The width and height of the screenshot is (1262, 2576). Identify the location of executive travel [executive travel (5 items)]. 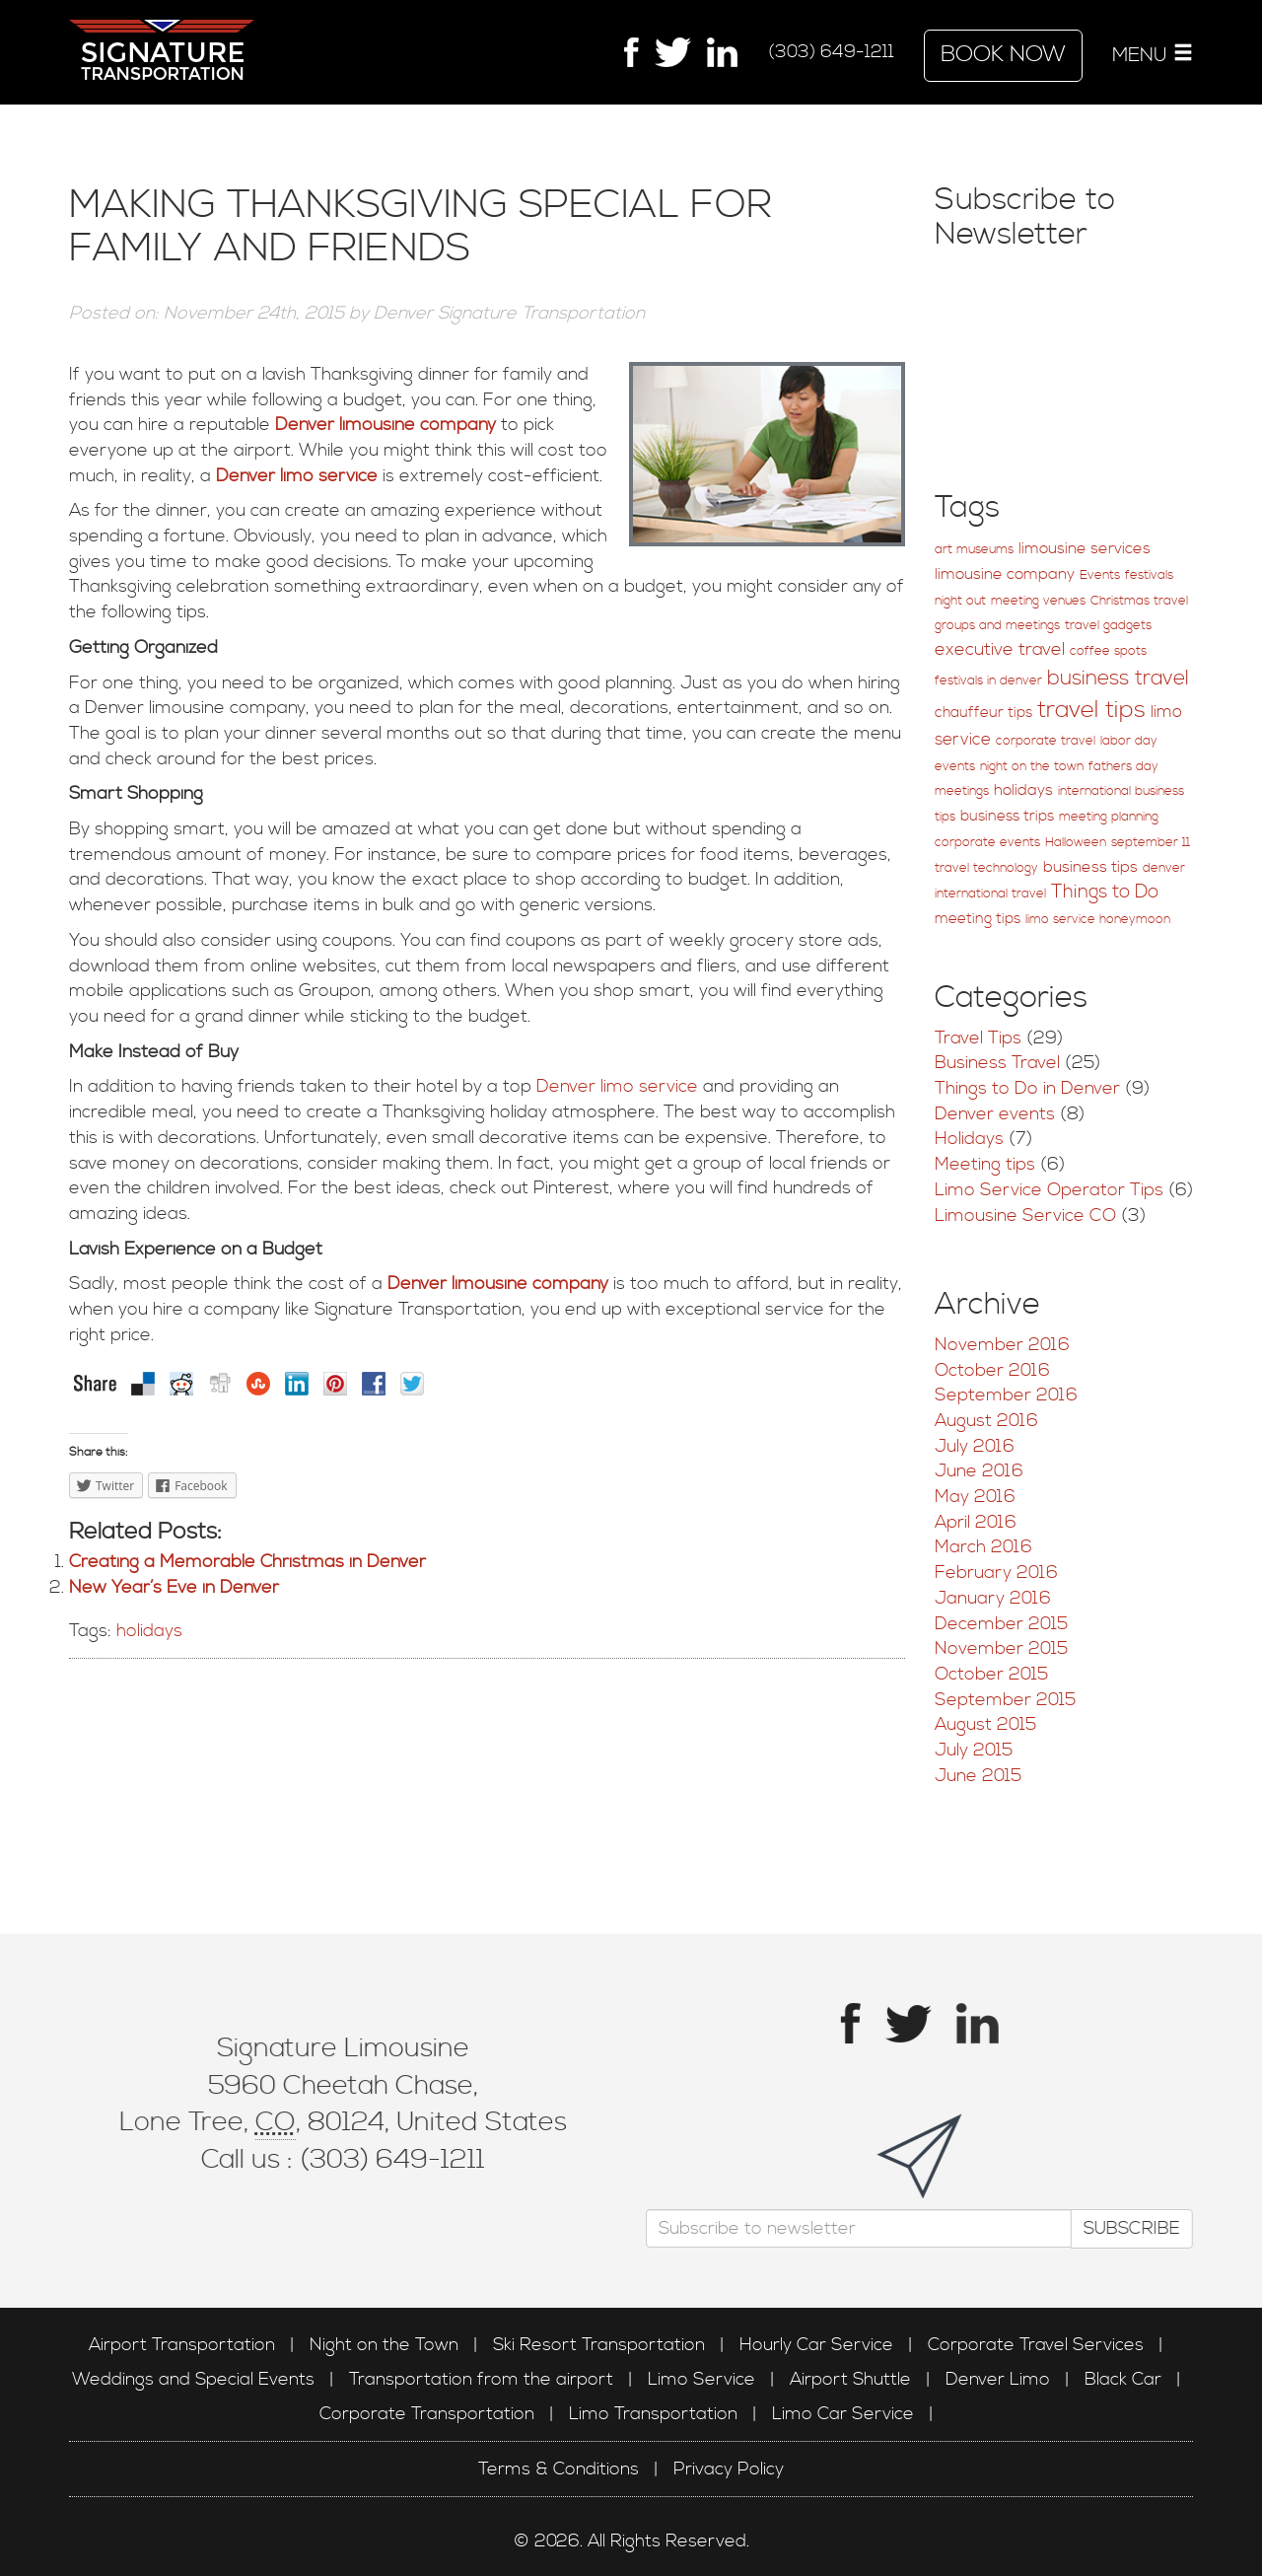
(1000, 650).